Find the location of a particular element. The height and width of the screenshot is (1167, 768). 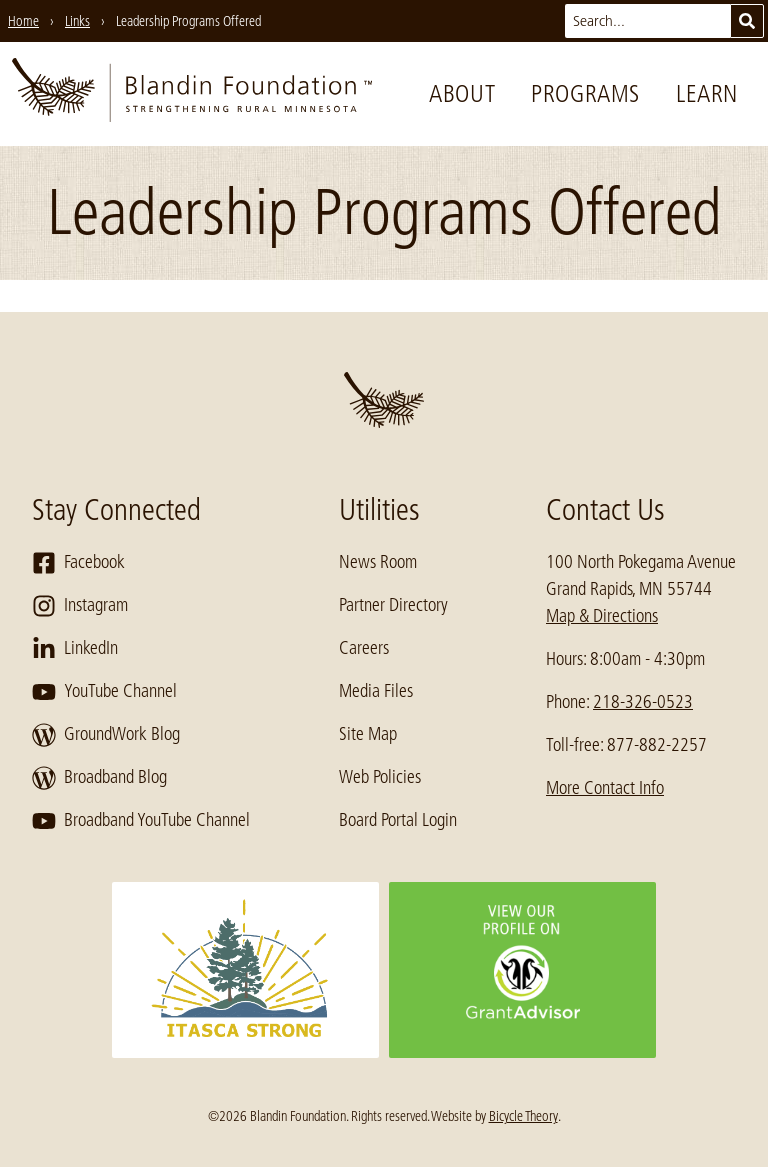

Board Portal Login is located at coordinates (398, 820).